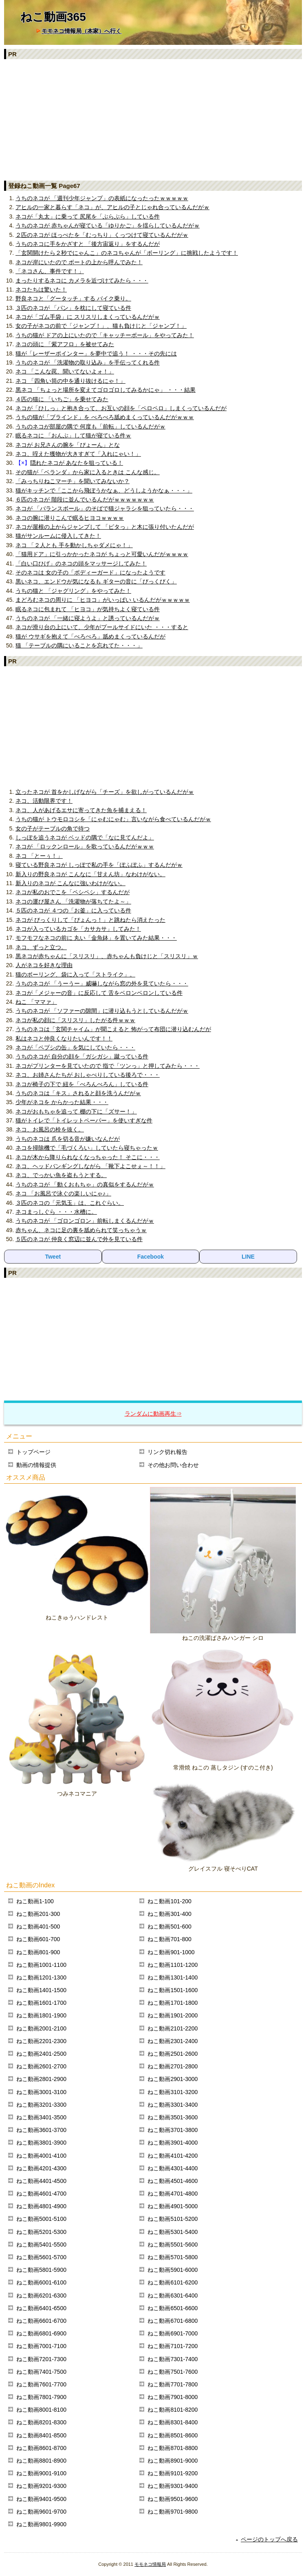  I want to click on ねこ動画7401-7500, so click(41, 2371).